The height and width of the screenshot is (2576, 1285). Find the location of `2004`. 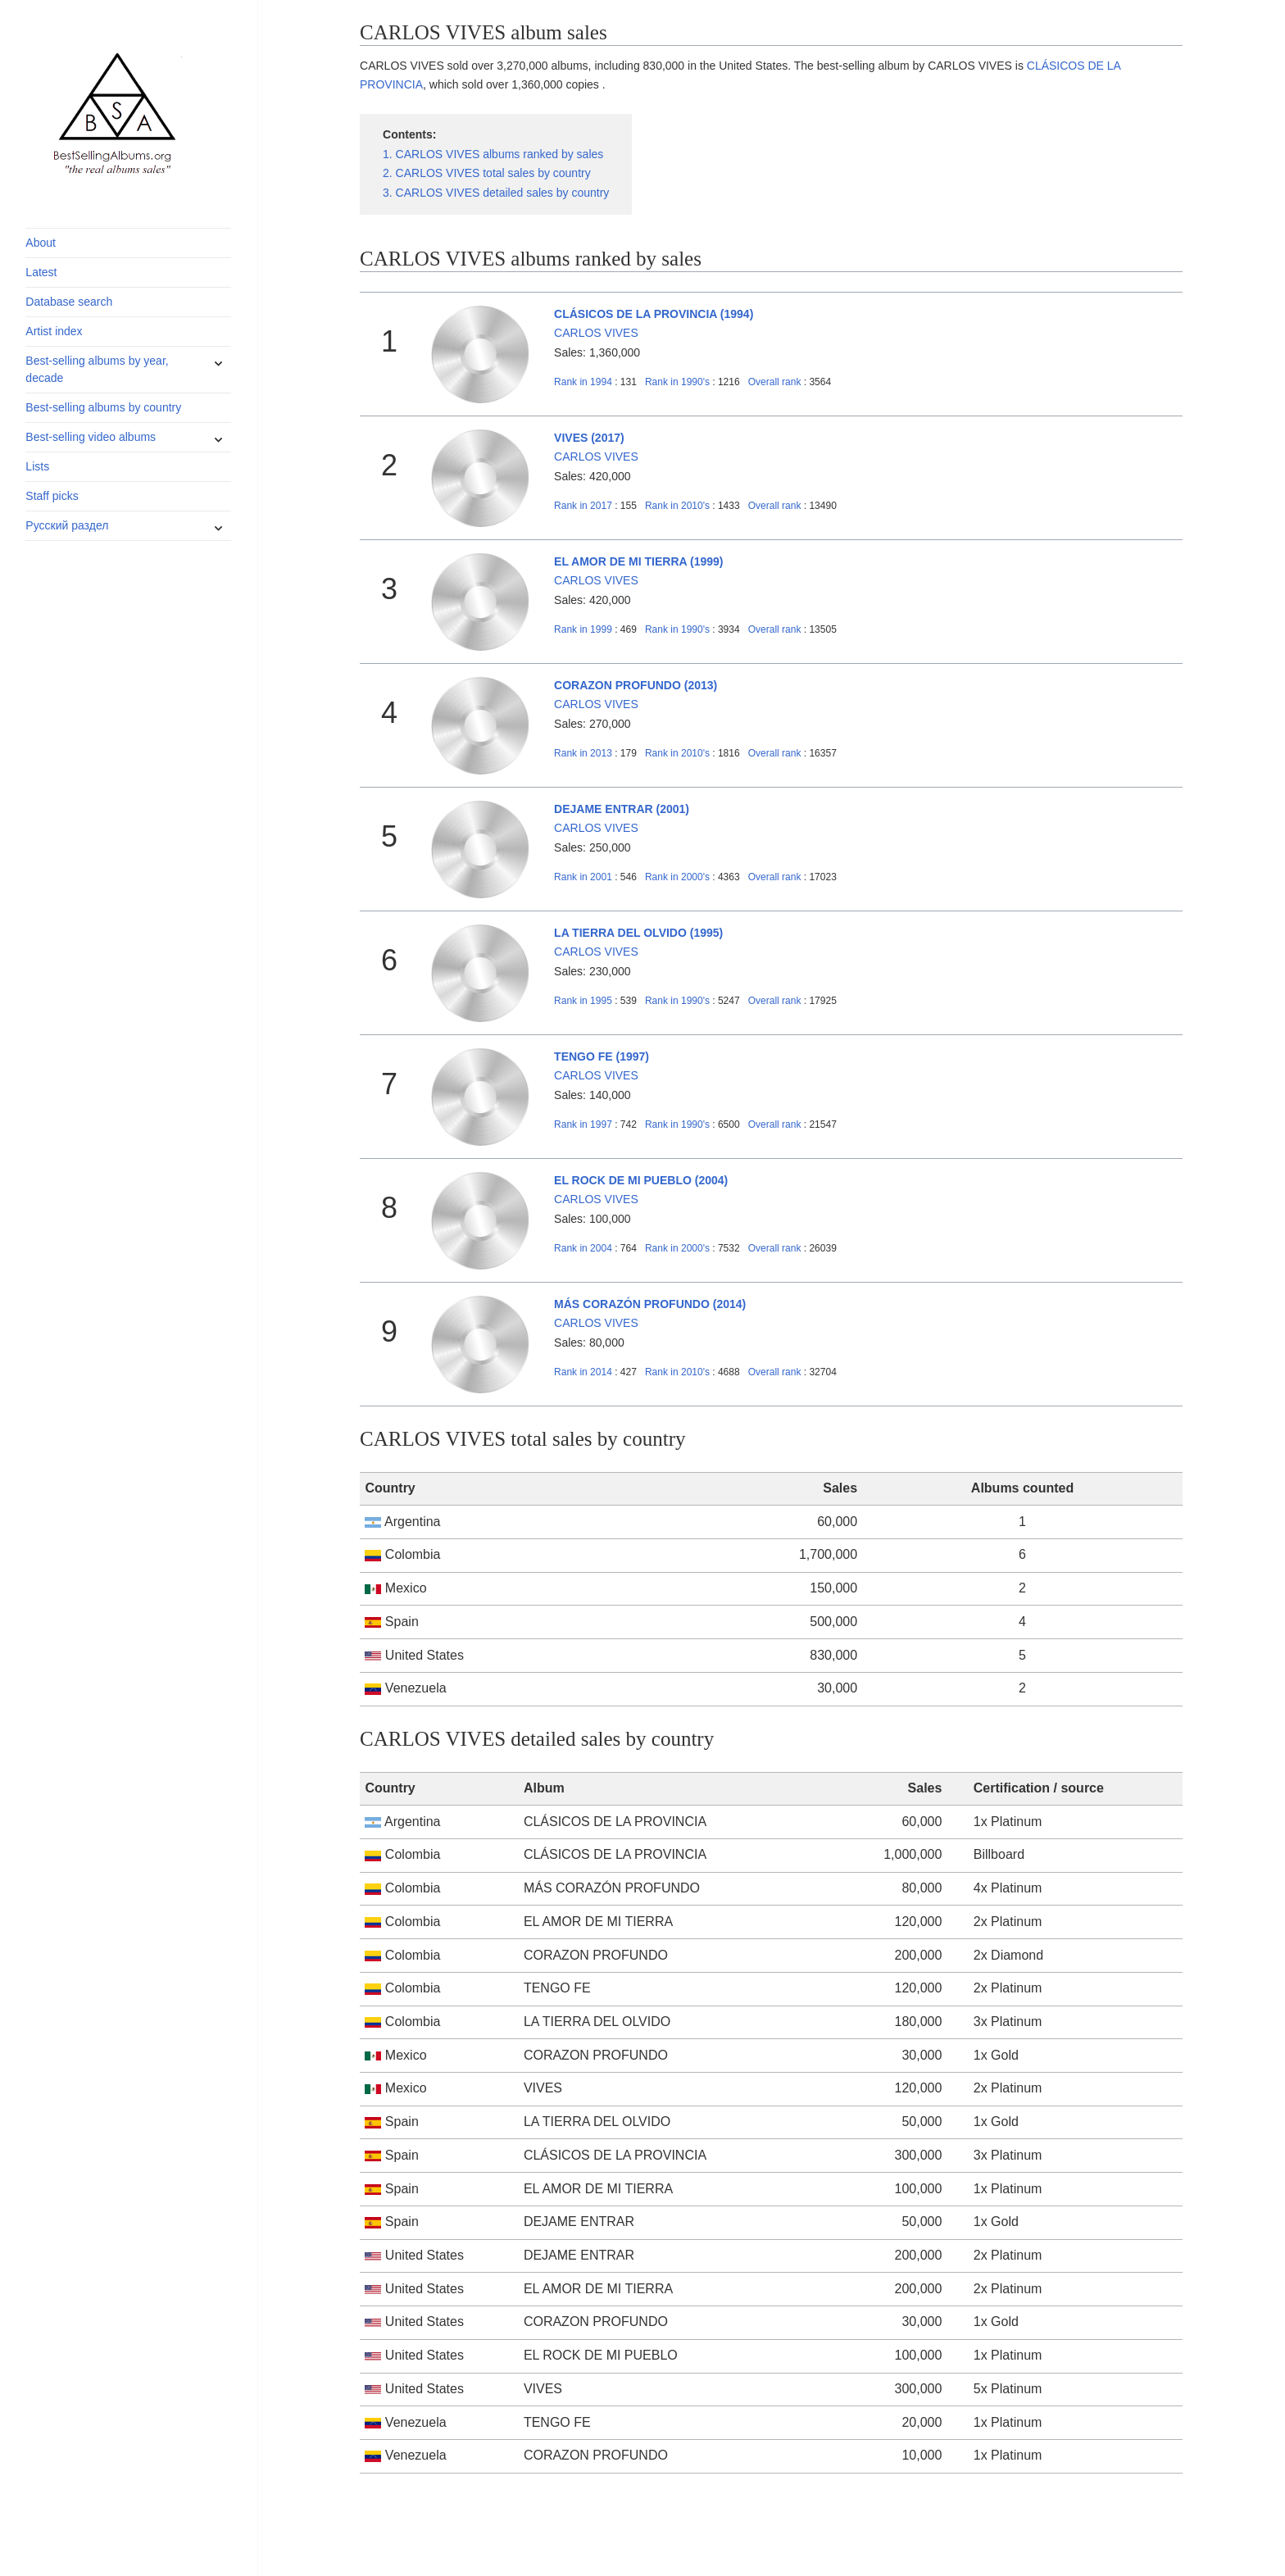

2004 is located at coordinates (583, 1248).